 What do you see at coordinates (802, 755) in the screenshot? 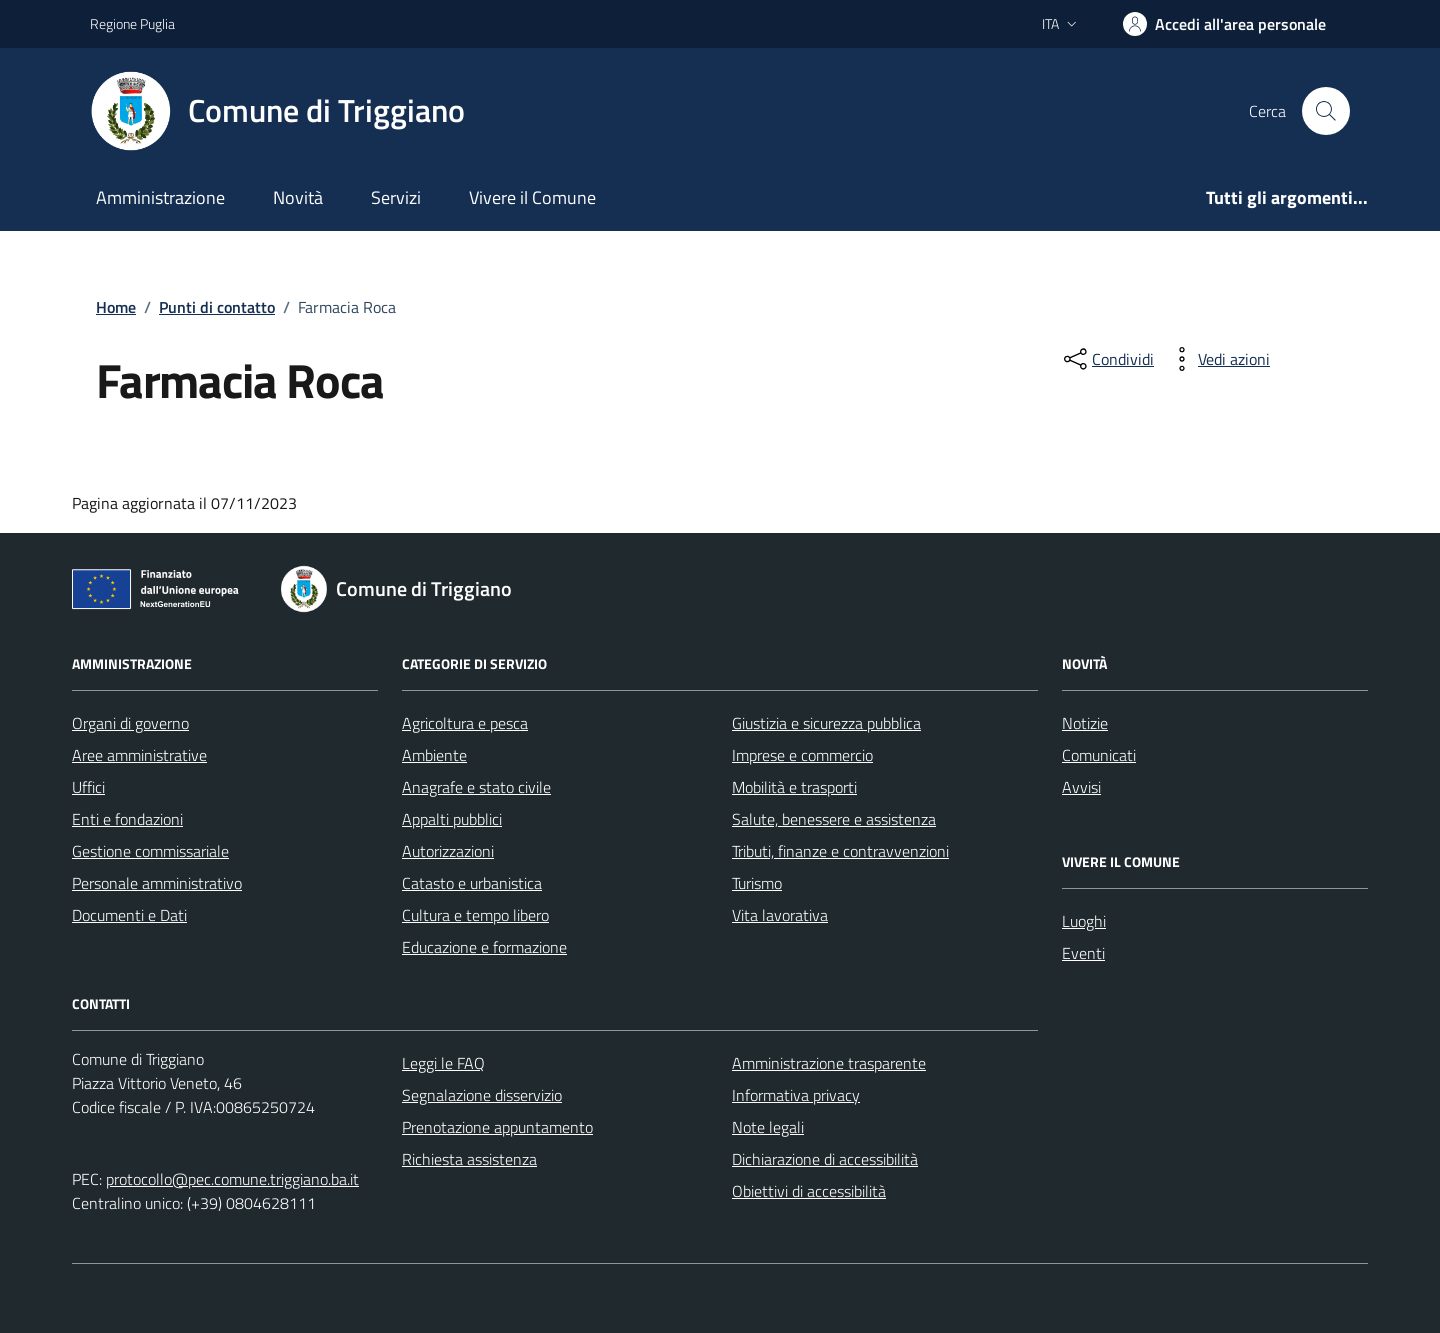
I see `Imprese e commercio` at bounding box center [802, 755].